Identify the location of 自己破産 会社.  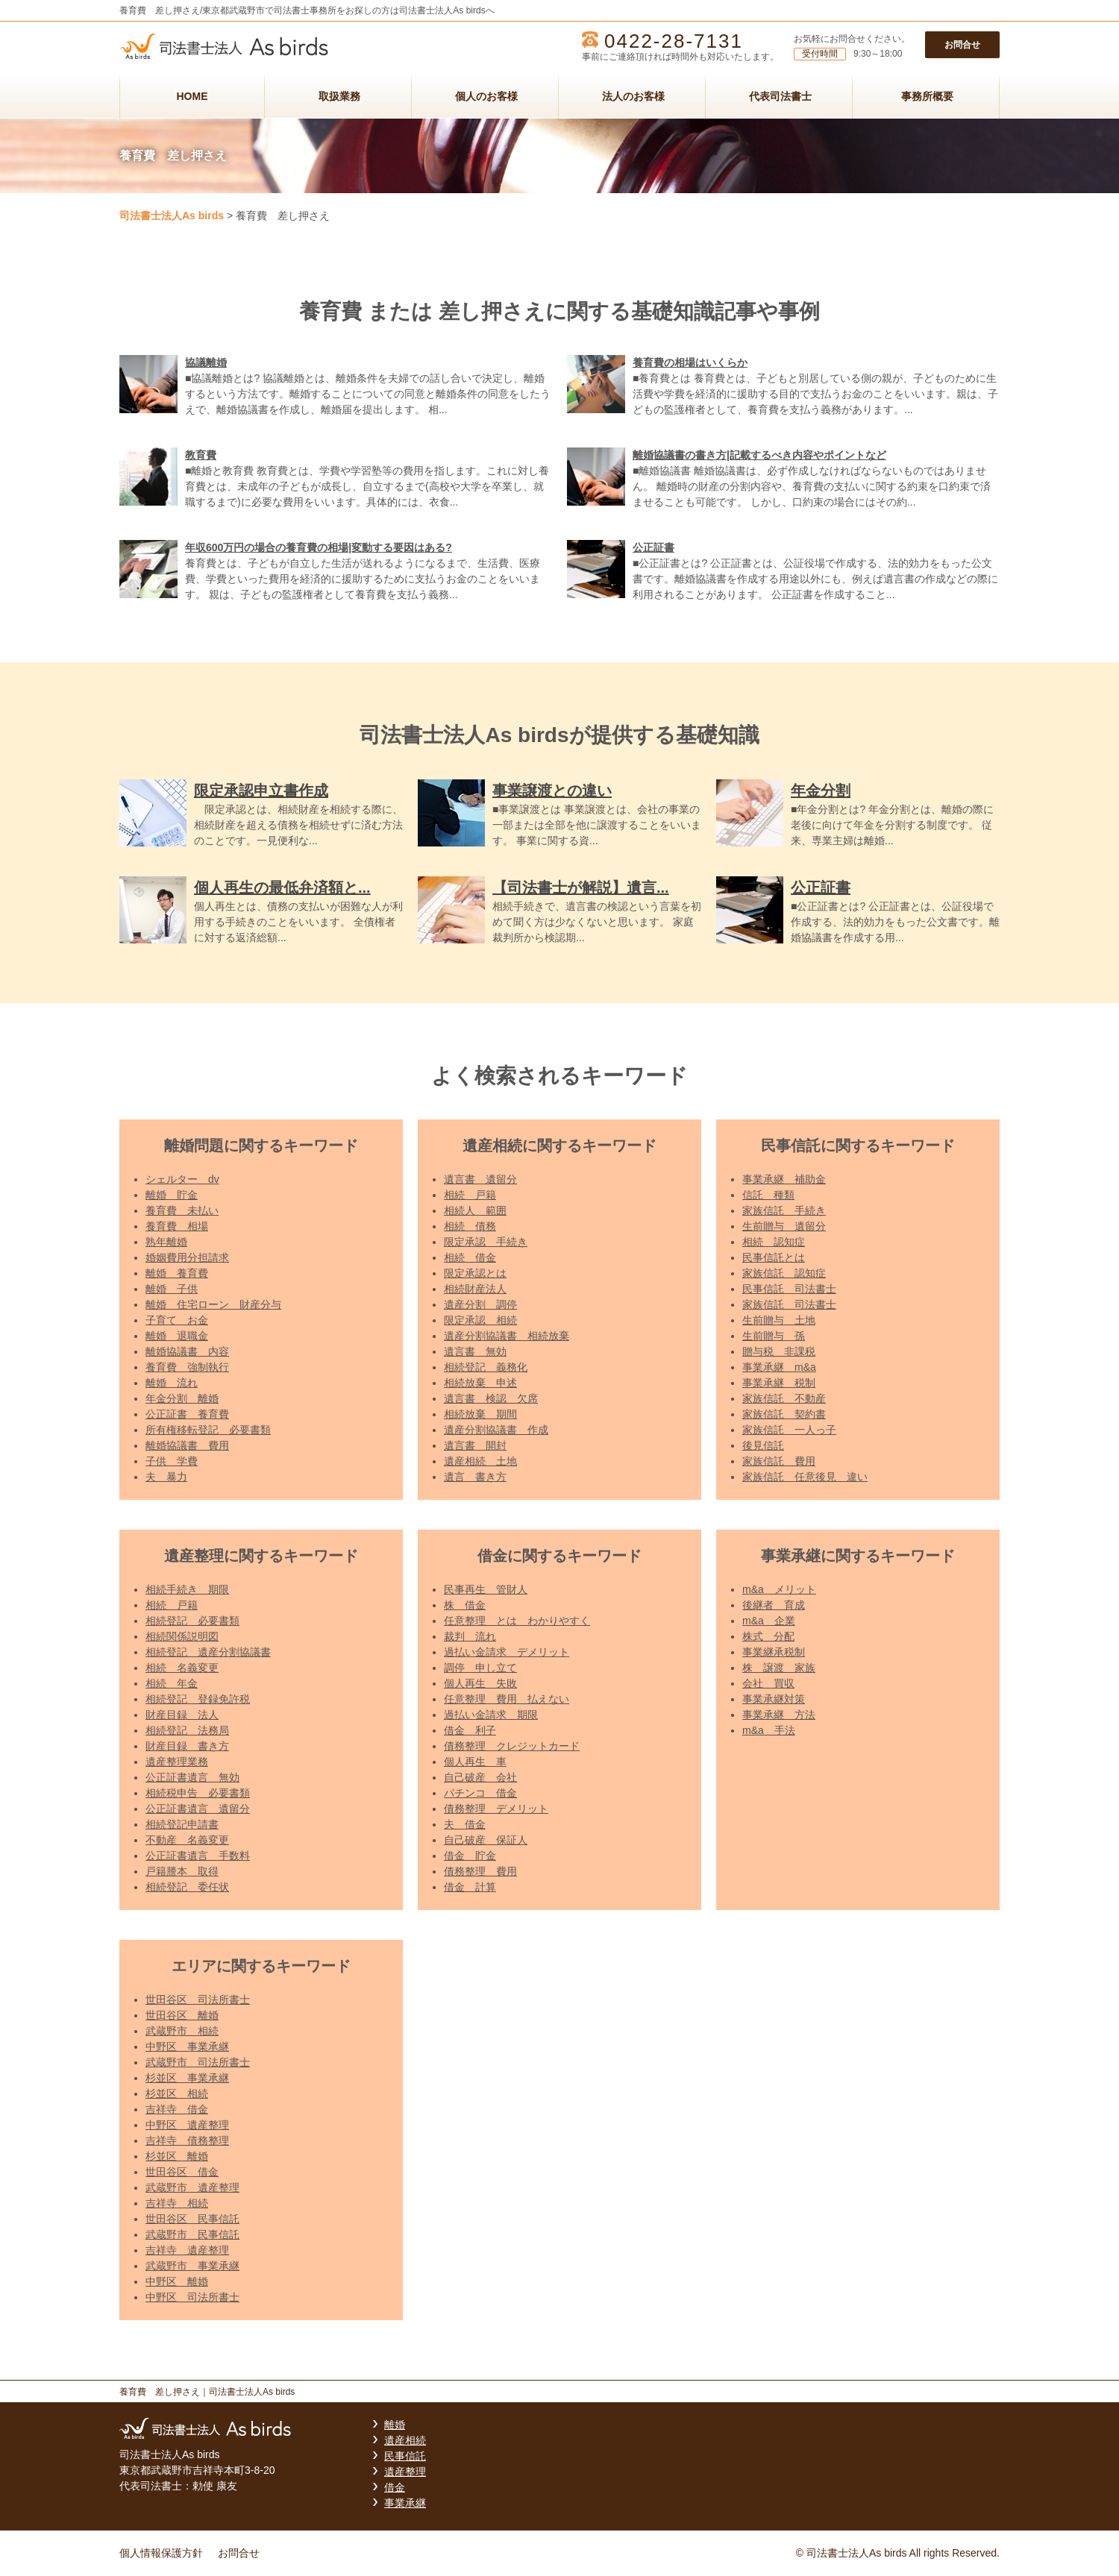
(480, 1777).